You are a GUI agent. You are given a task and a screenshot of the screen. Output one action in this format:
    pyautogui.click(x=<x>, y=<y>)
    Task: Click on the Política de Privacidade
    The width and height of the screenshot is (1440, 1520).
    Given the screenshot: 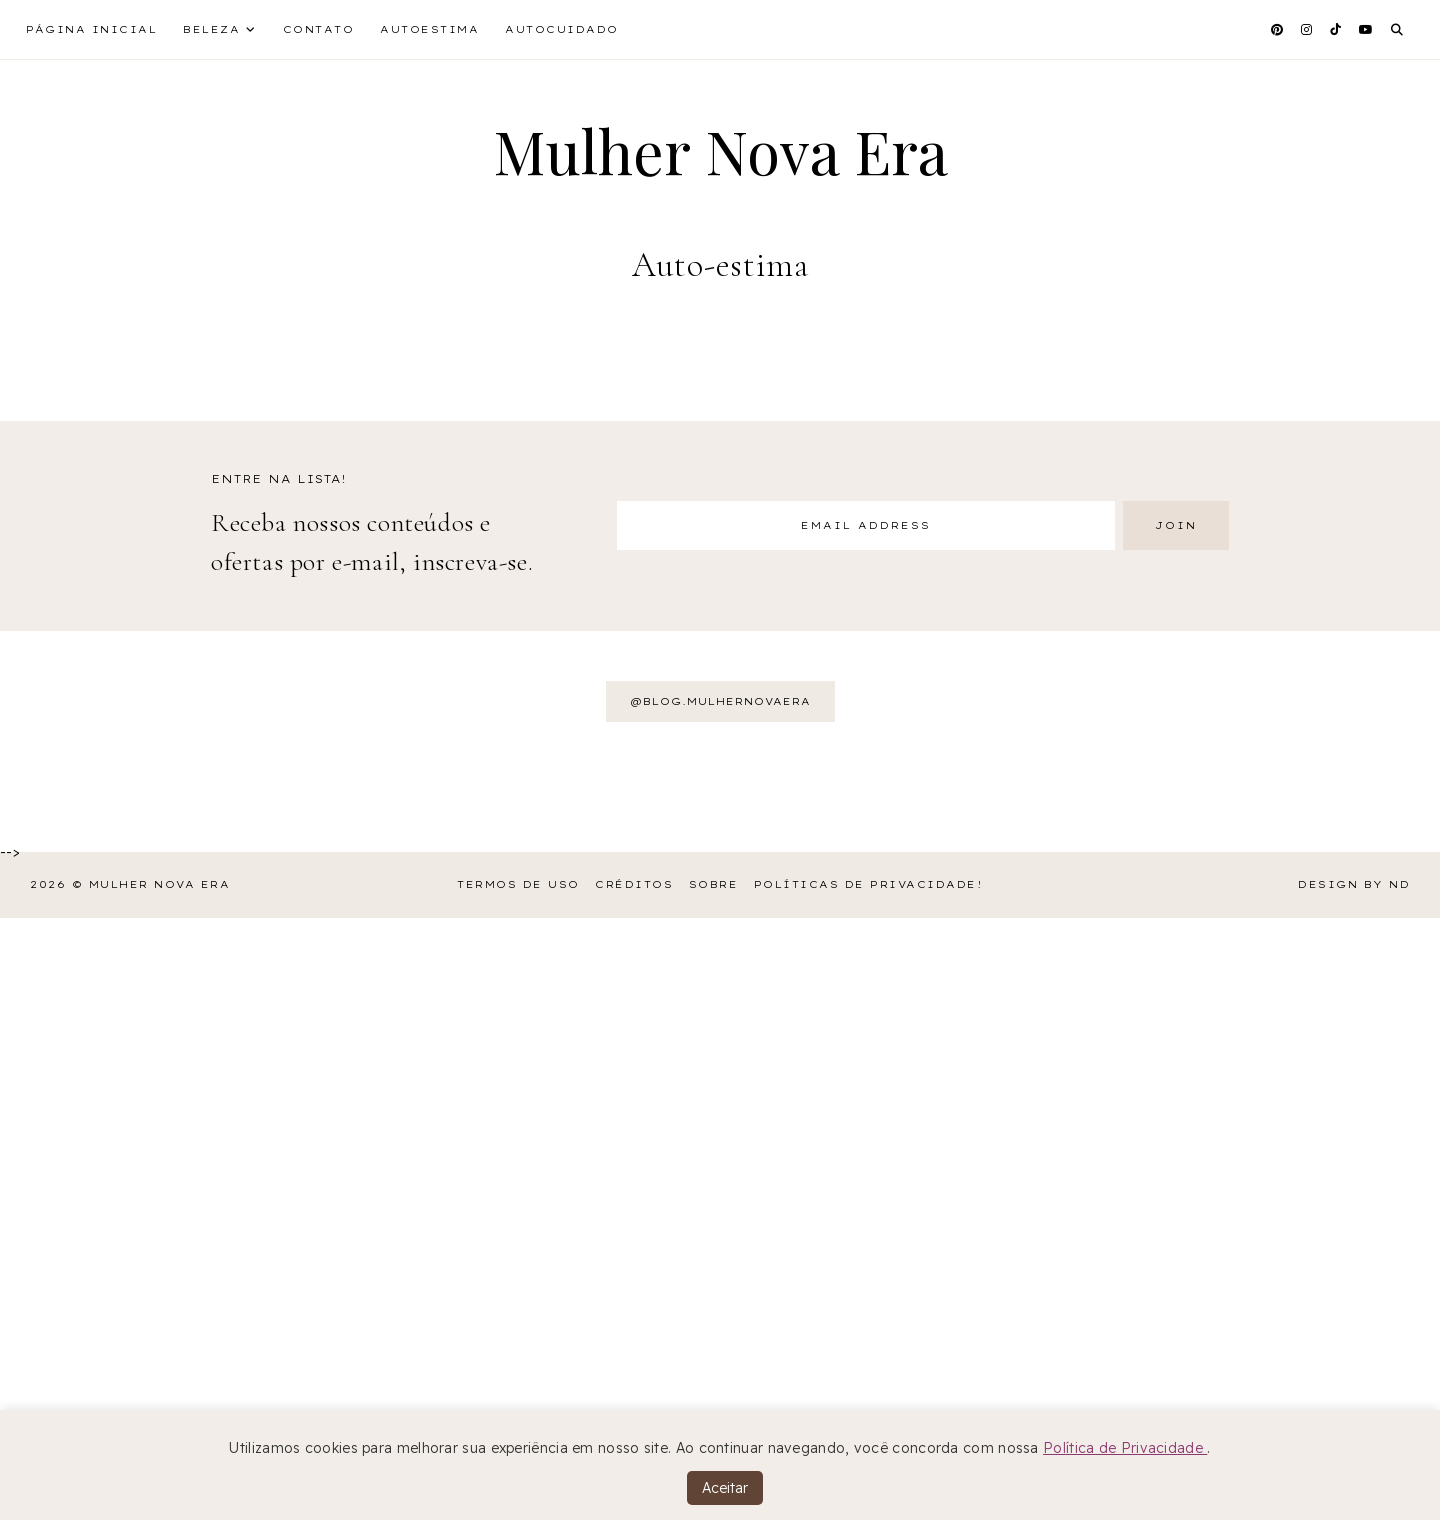 What is the action you would take?
    pyautogui.click(x=1125, y=1448)
    